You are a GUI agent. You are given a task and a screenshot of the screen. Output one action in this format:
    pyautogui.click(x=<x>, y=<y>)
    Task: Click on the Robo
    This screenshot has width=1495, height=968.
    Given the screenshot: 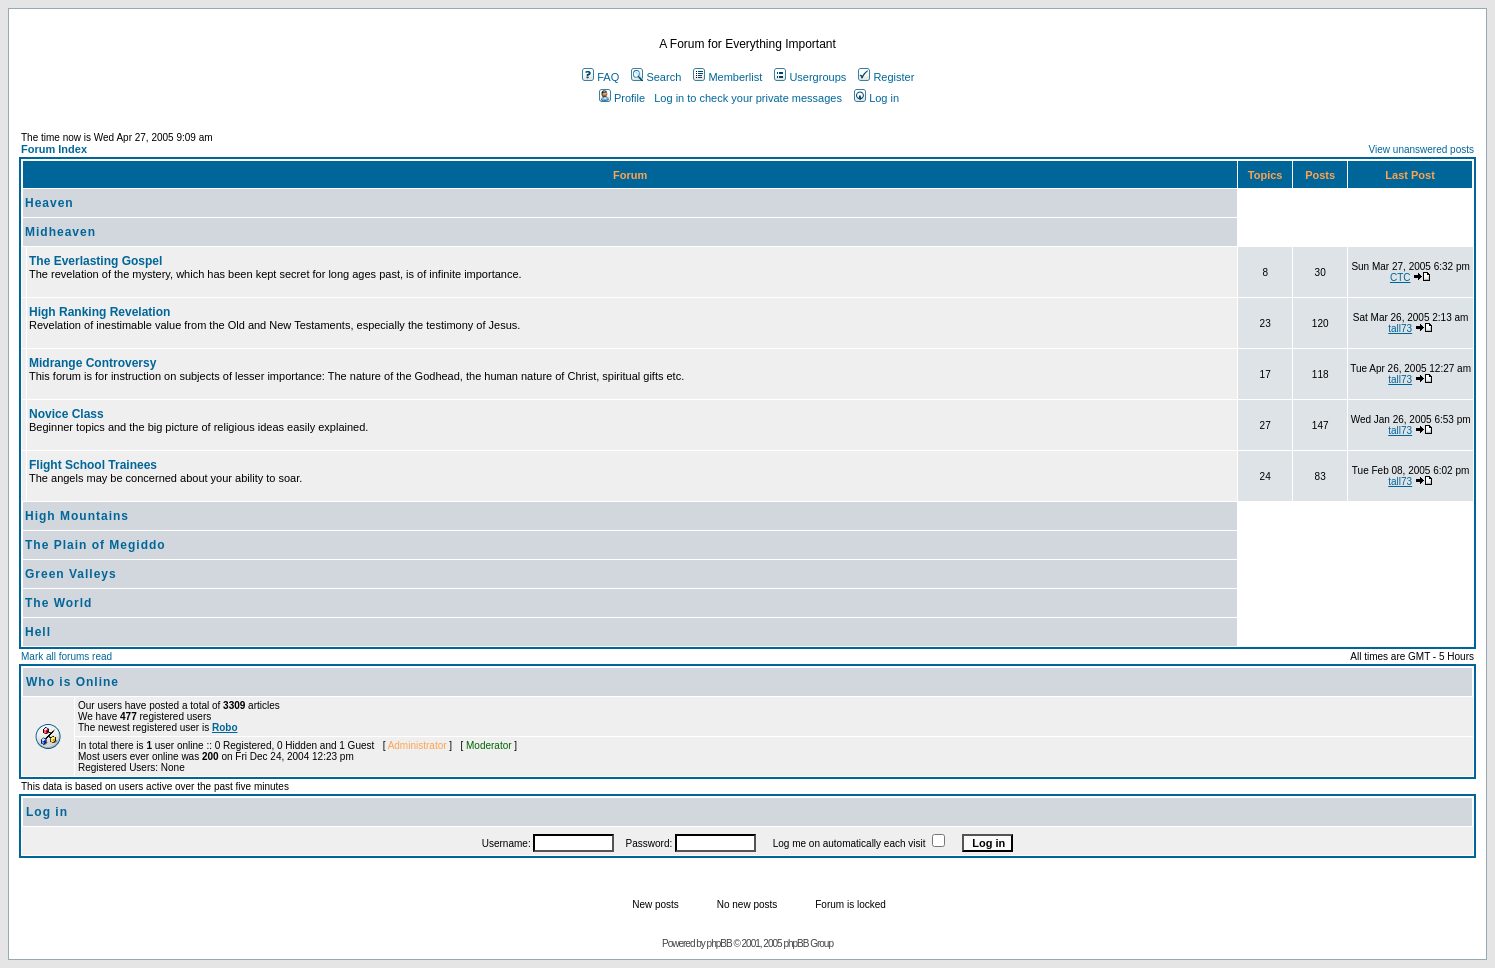 What is the action you would take?
    pyautogui.click(x=225, y=727)
    